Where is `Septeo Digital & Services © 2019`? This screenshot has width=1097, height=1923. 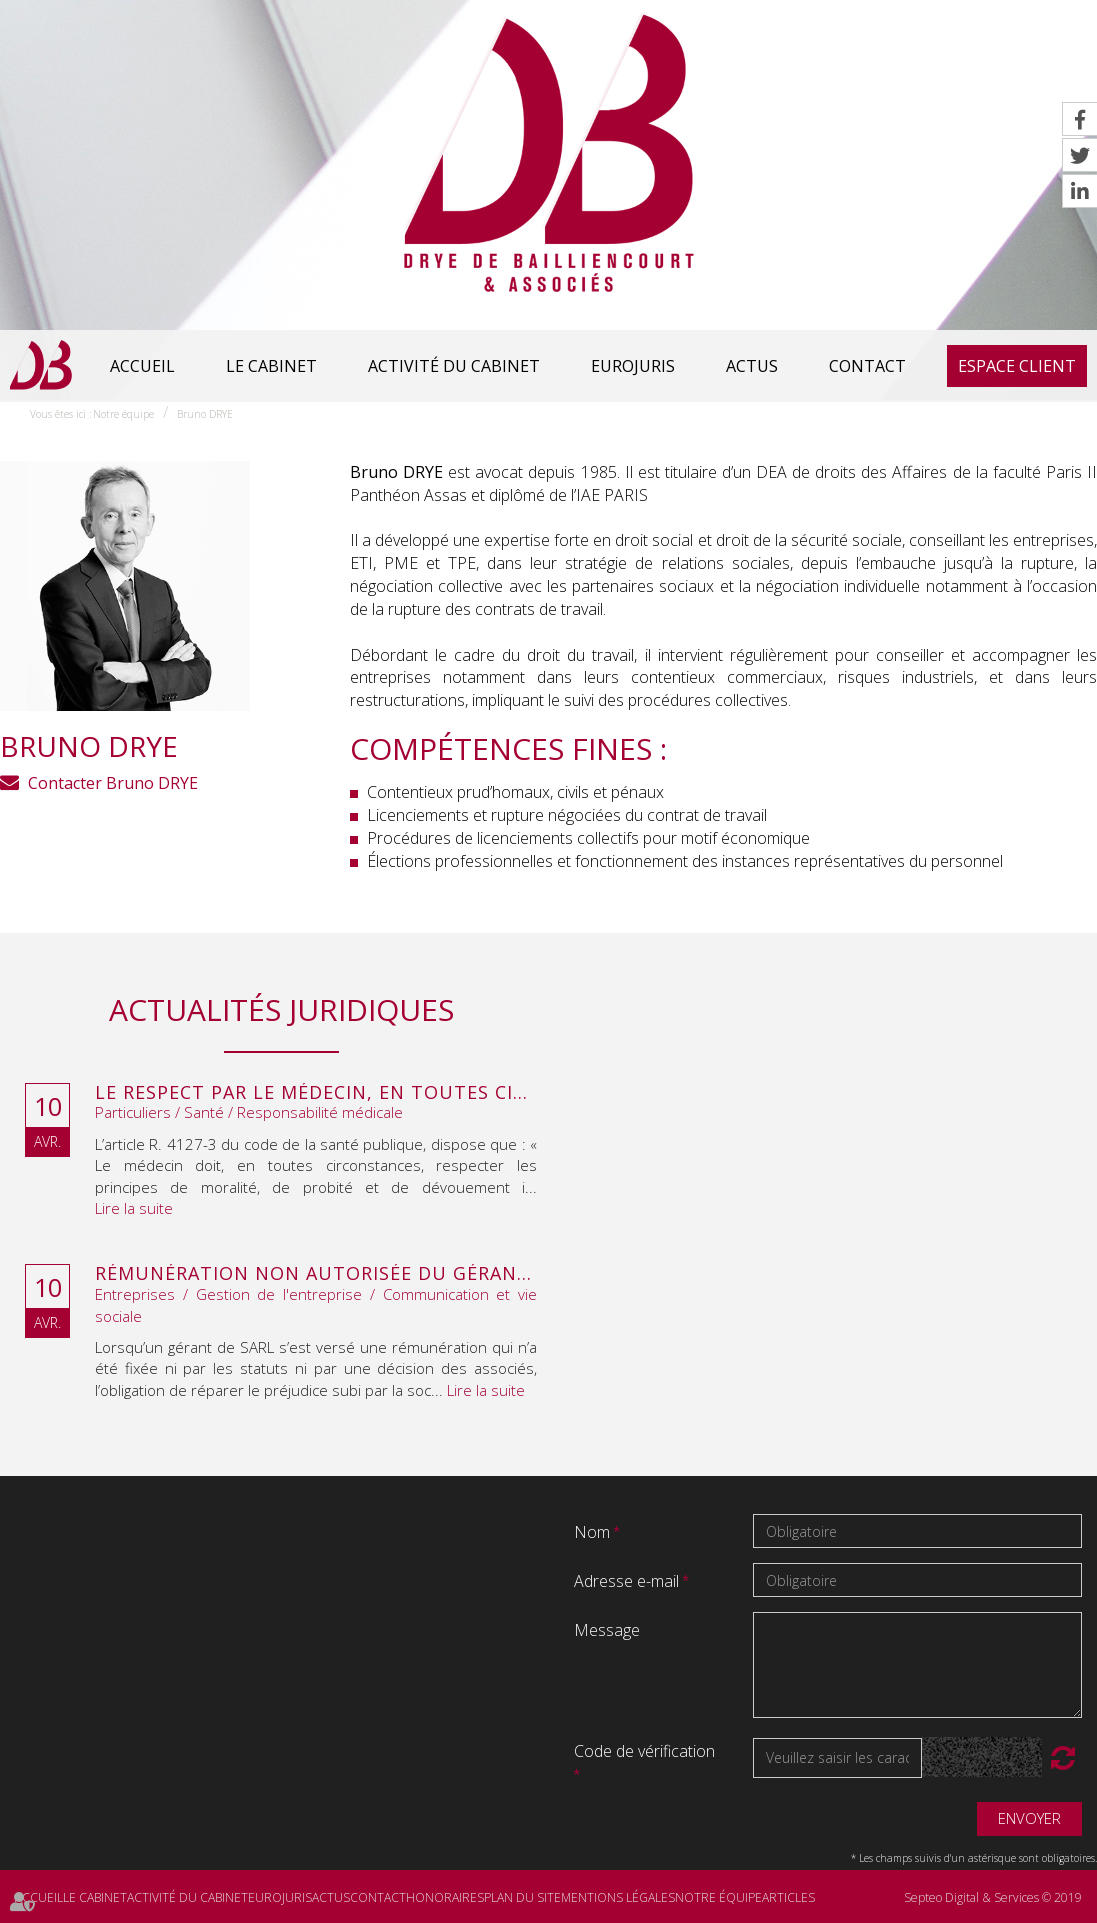
Septeo Digital & Services © 2019 is located at coordinates (993, 1897).